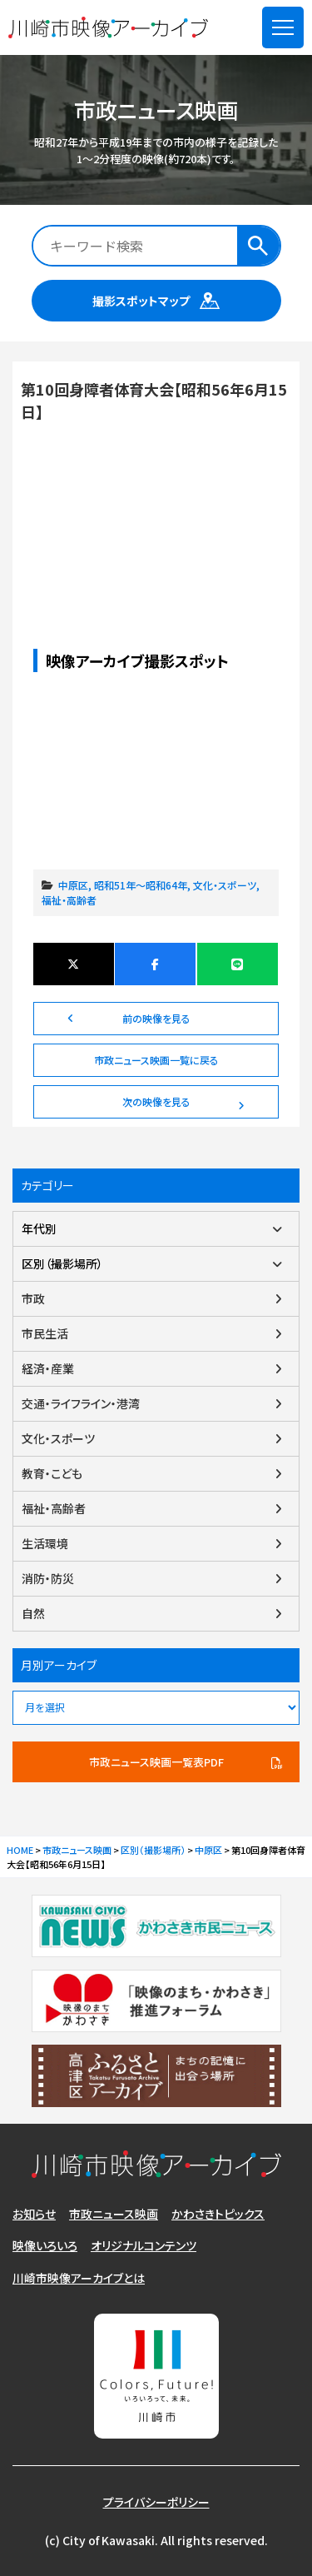 This screenshot has height=2576, width=312. Describe the element at coordinates (156, 500) in the screenshot. I see `第10回身障者体育大会【昭和56年6月15日】` at that location.